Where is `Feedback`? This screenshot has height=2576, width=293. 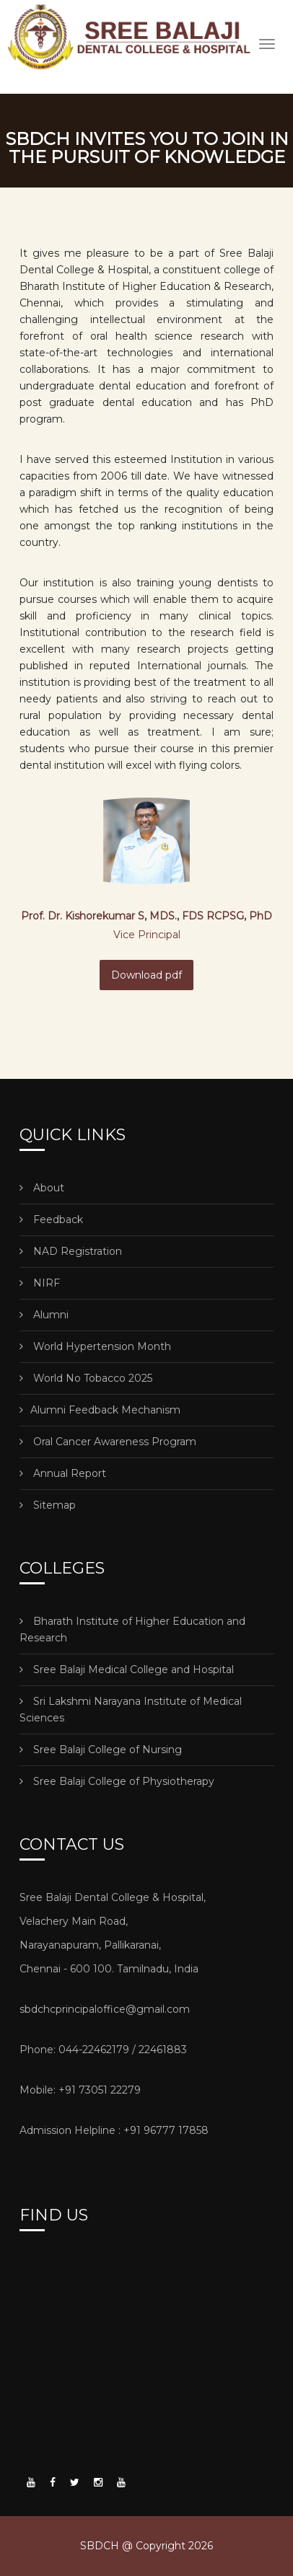
Feedback is located at coordinates (51, 1219).